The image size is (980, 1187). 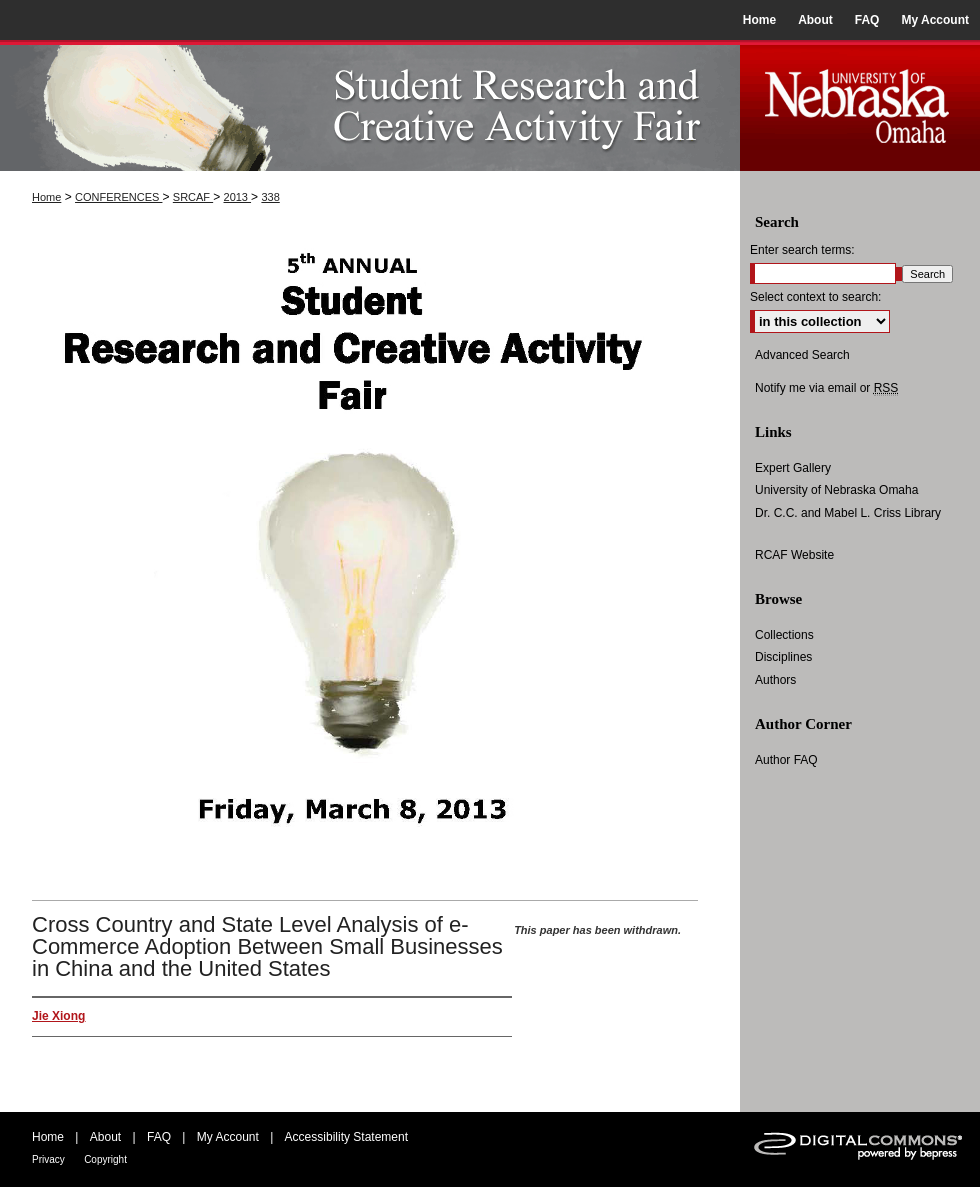 What do you see at coordinates (46, 197) in the screenshot?
I see `Home` at bounding box center [46, 197].